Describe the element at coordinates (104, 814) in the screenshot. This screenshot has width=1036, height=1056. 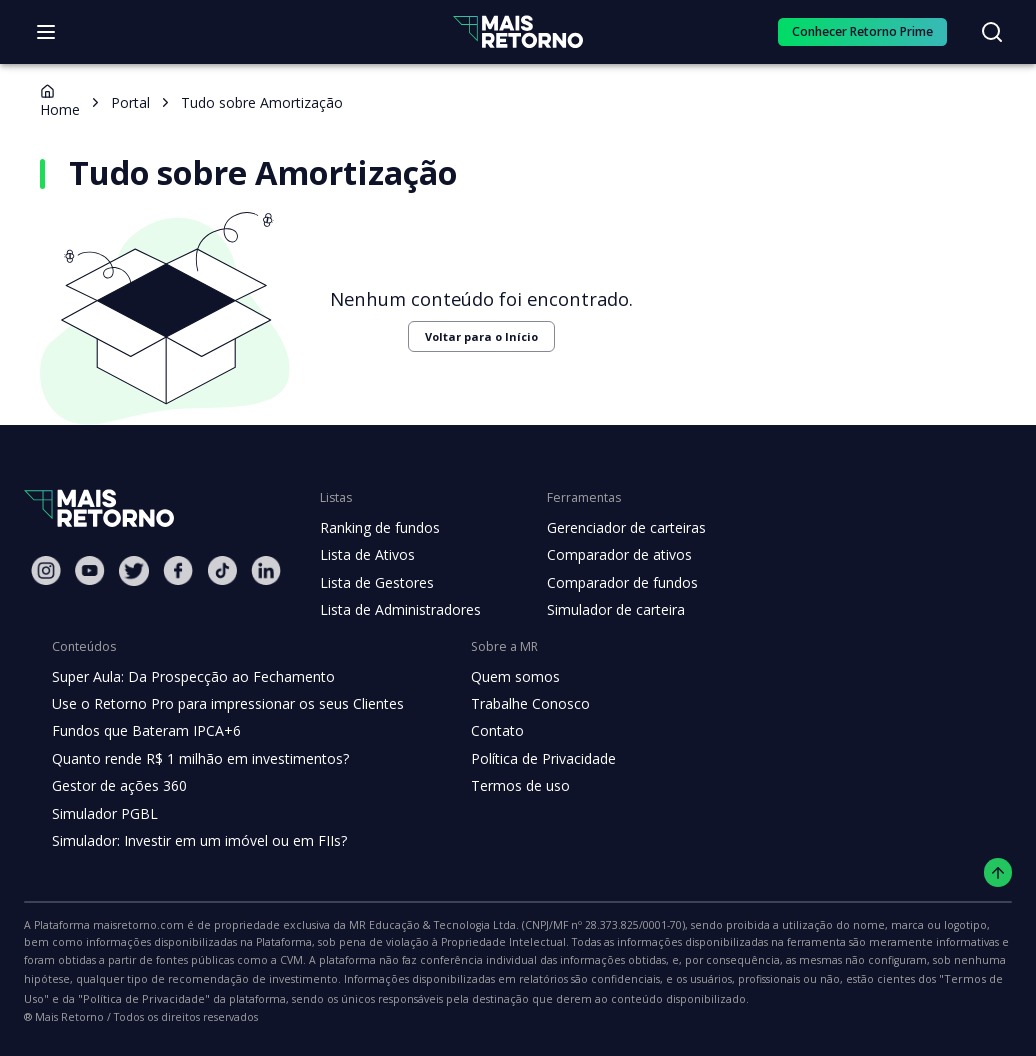
I see `Simulador PGBL` at that location.